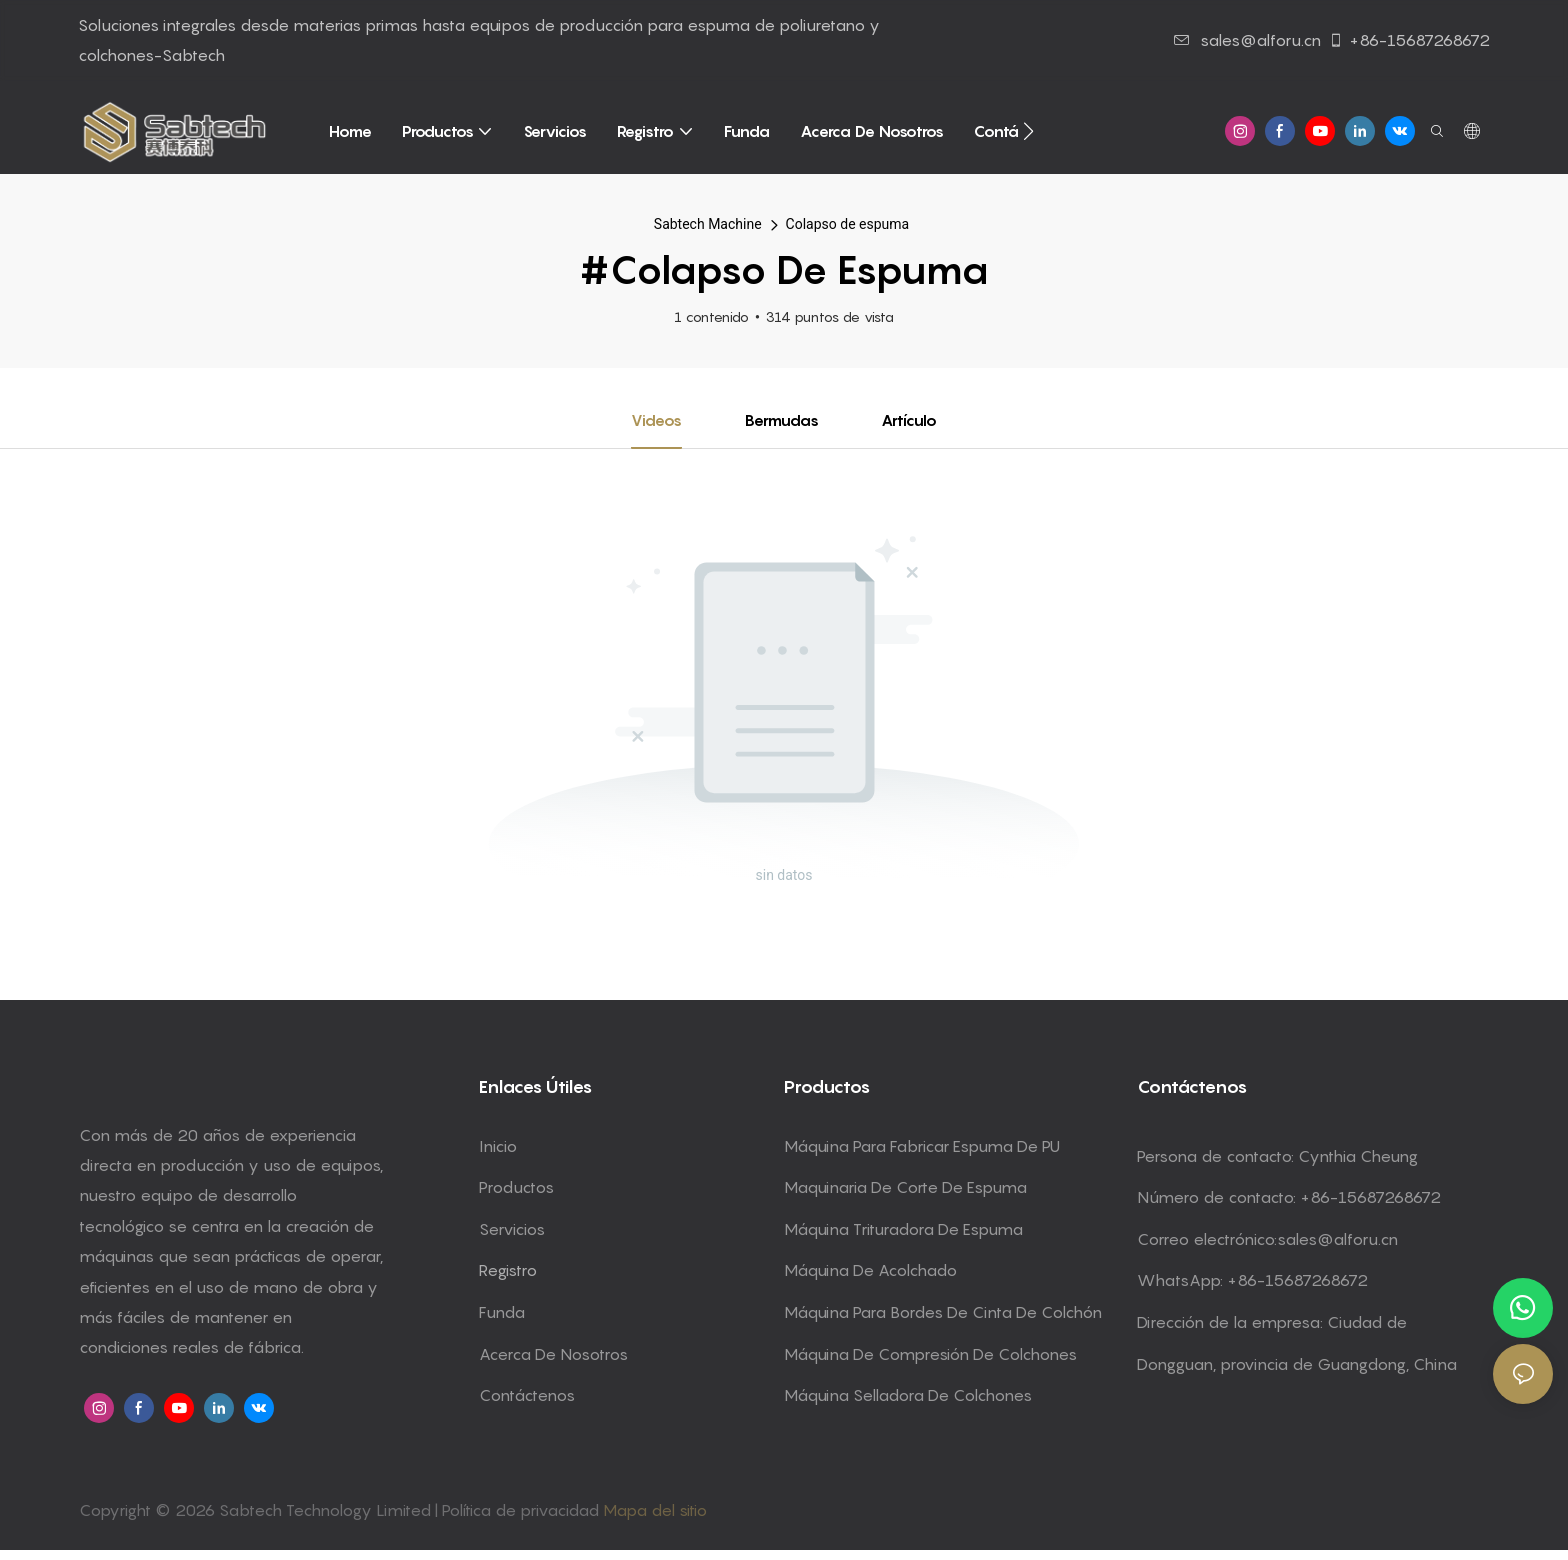 The width and height of the screenshot is (1568, 1560). What do you see at coordinates (655, 1510) in the screenshot?
I see `Mapa del sitio` at bounding box center [655, 1510].